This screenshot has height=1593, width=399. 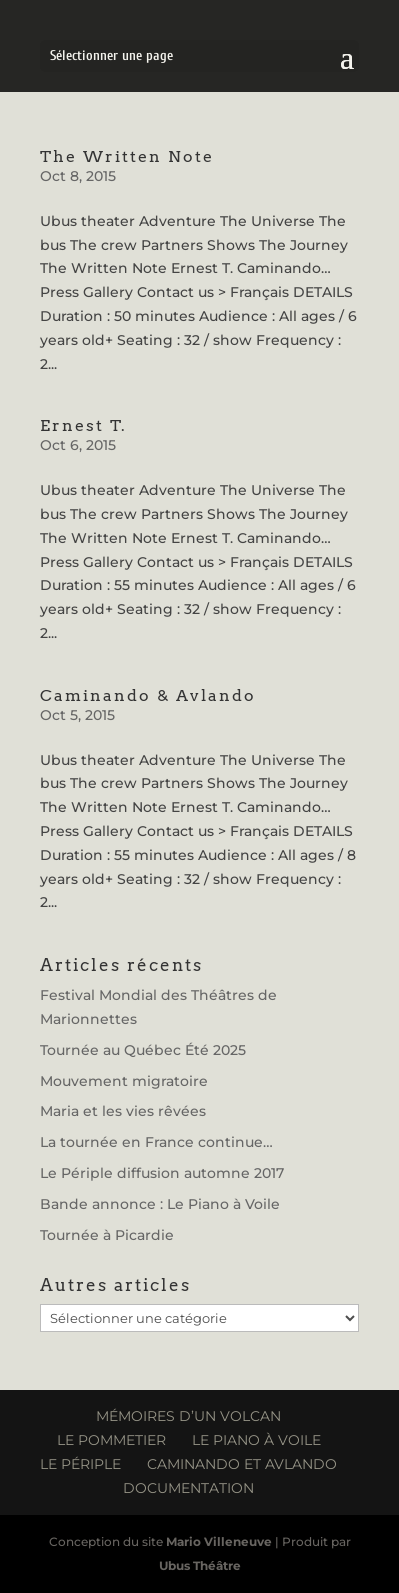 What do you see at coordinates (200, 1565) in the screenshot?
I see `Ubus Théâtre` at bounding box center [200, 1565].